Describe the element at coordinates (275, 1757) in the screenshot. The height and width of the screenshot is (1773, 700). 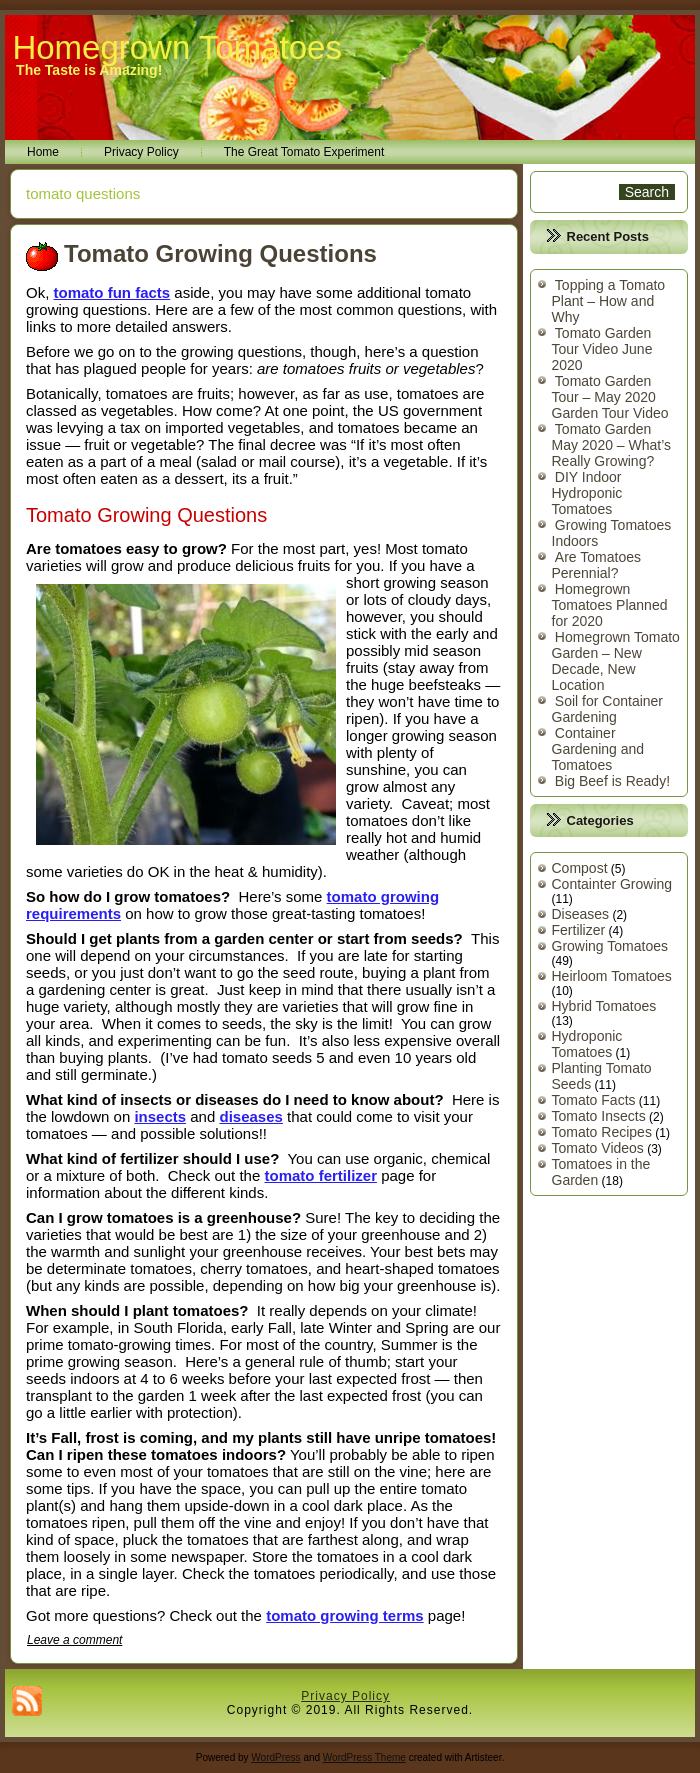
I see `WordPress` at that location.